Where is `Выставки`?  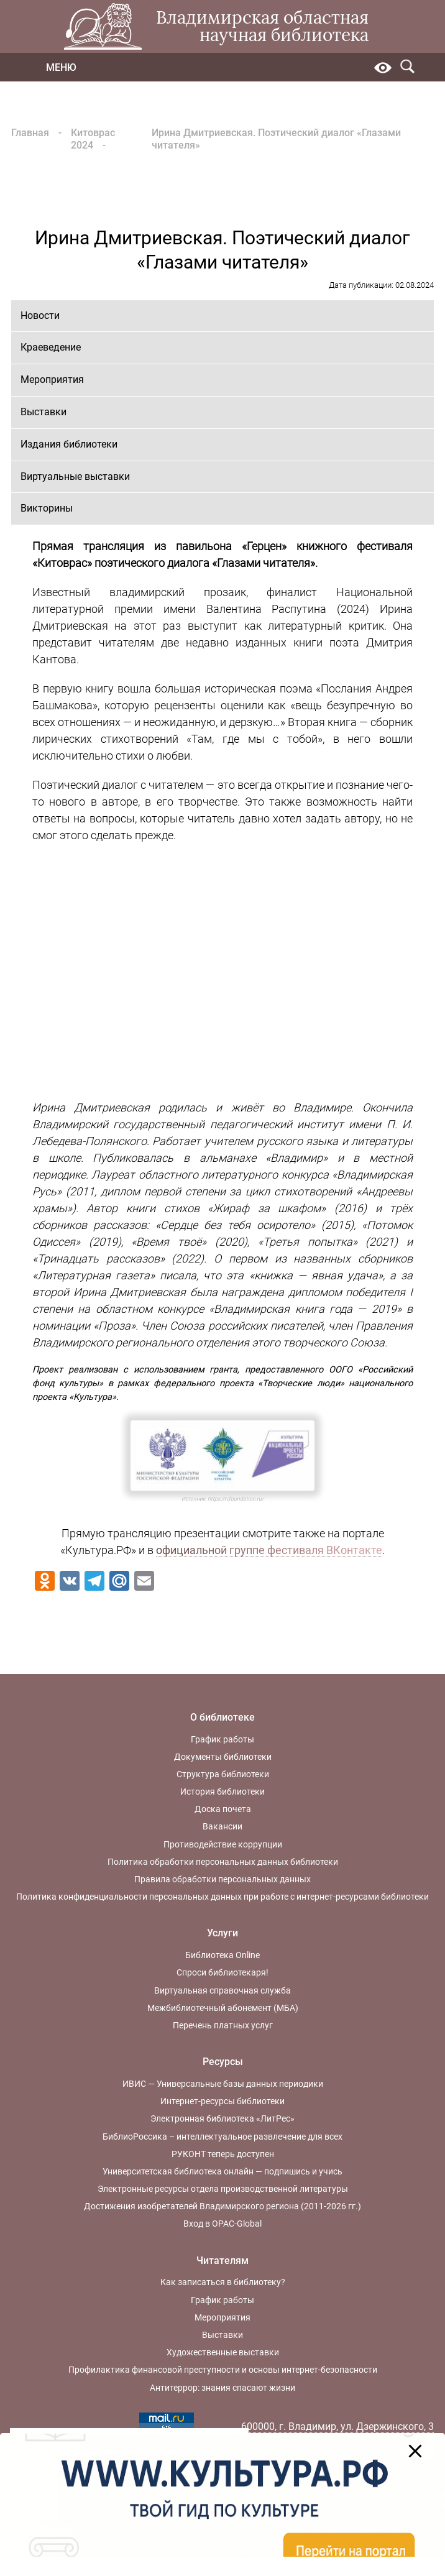 Выставки is located at coordinates (44, 412).